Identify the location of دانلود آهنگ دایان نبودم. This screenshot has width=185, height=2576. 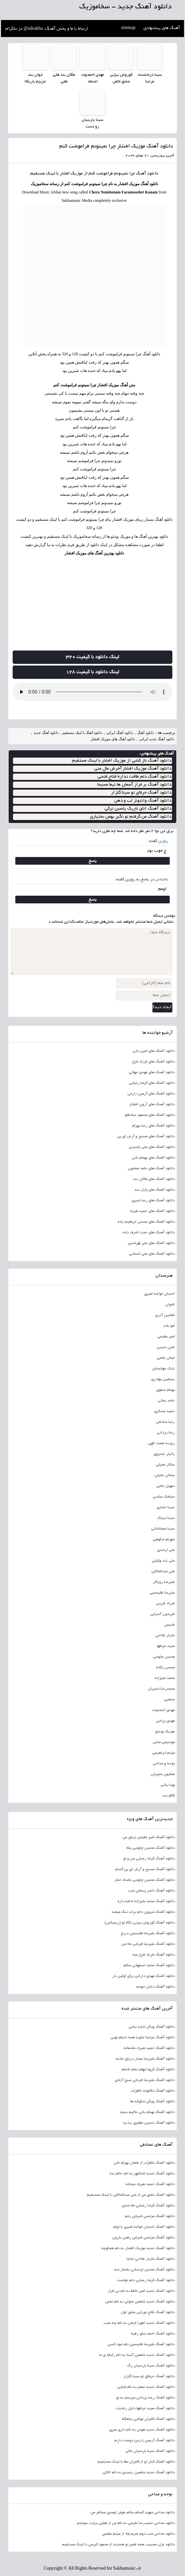
(155, 1987).